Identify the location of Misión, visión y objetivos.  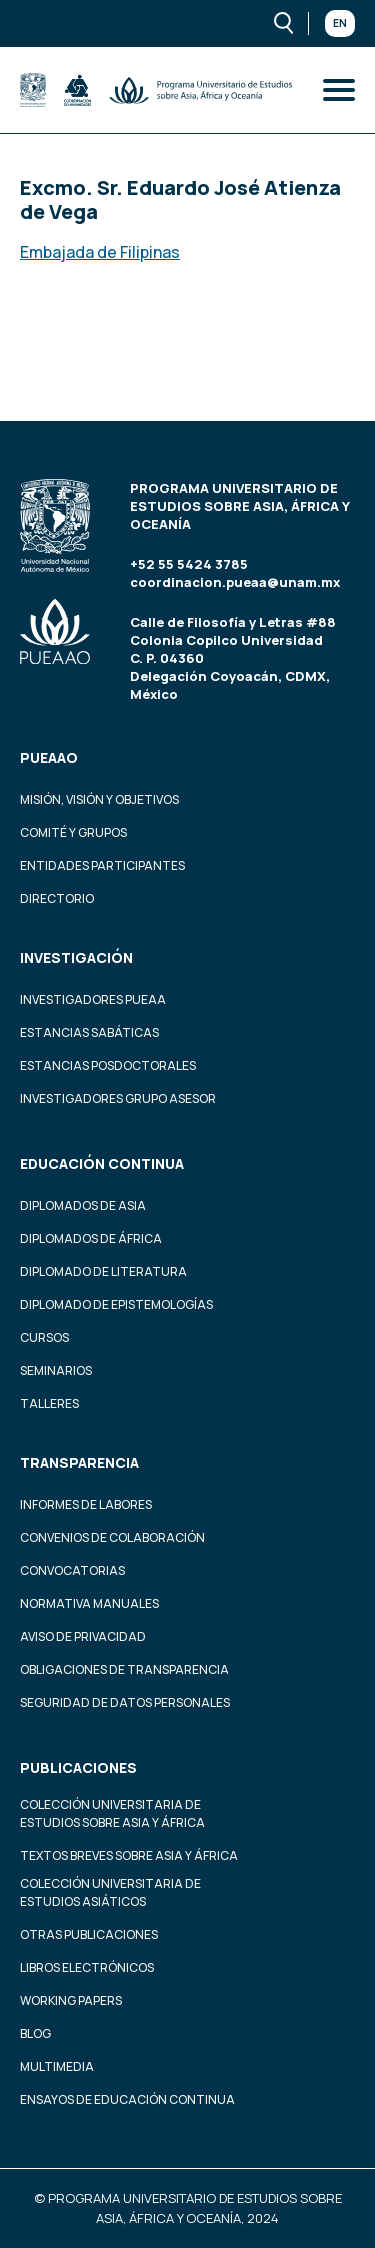
(99, 799).